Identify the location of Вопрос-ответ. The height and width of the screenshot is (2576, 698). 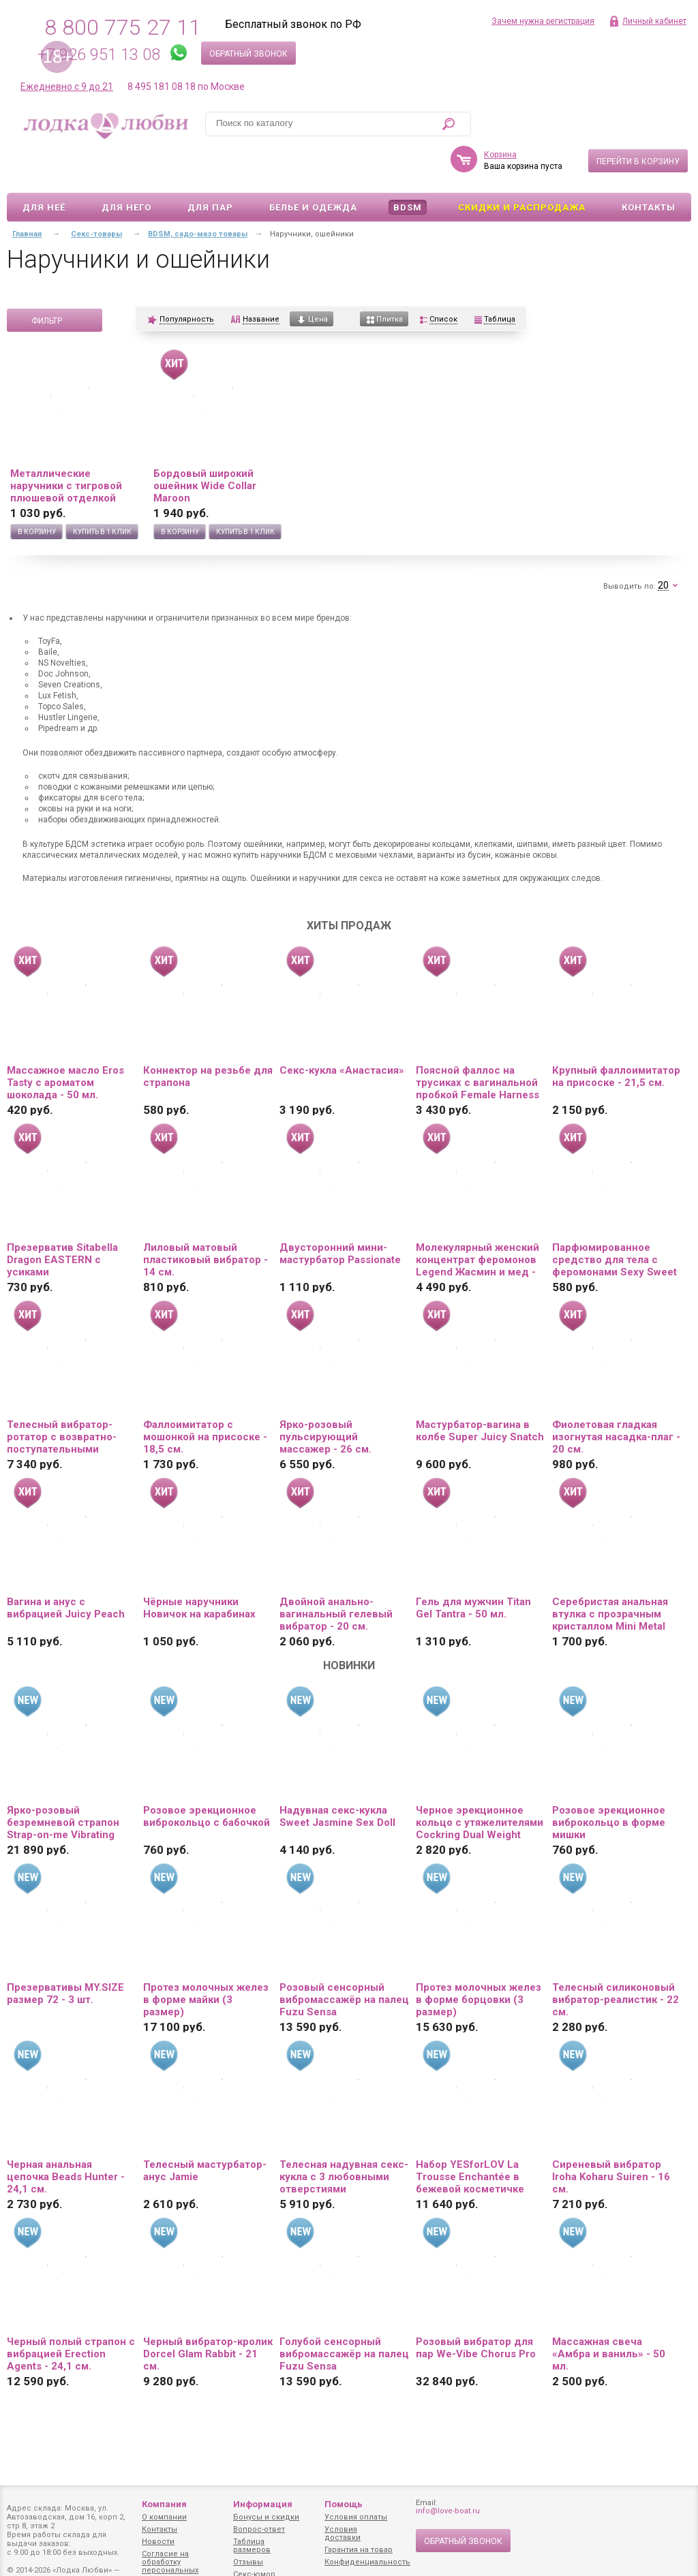
(259, 2529).